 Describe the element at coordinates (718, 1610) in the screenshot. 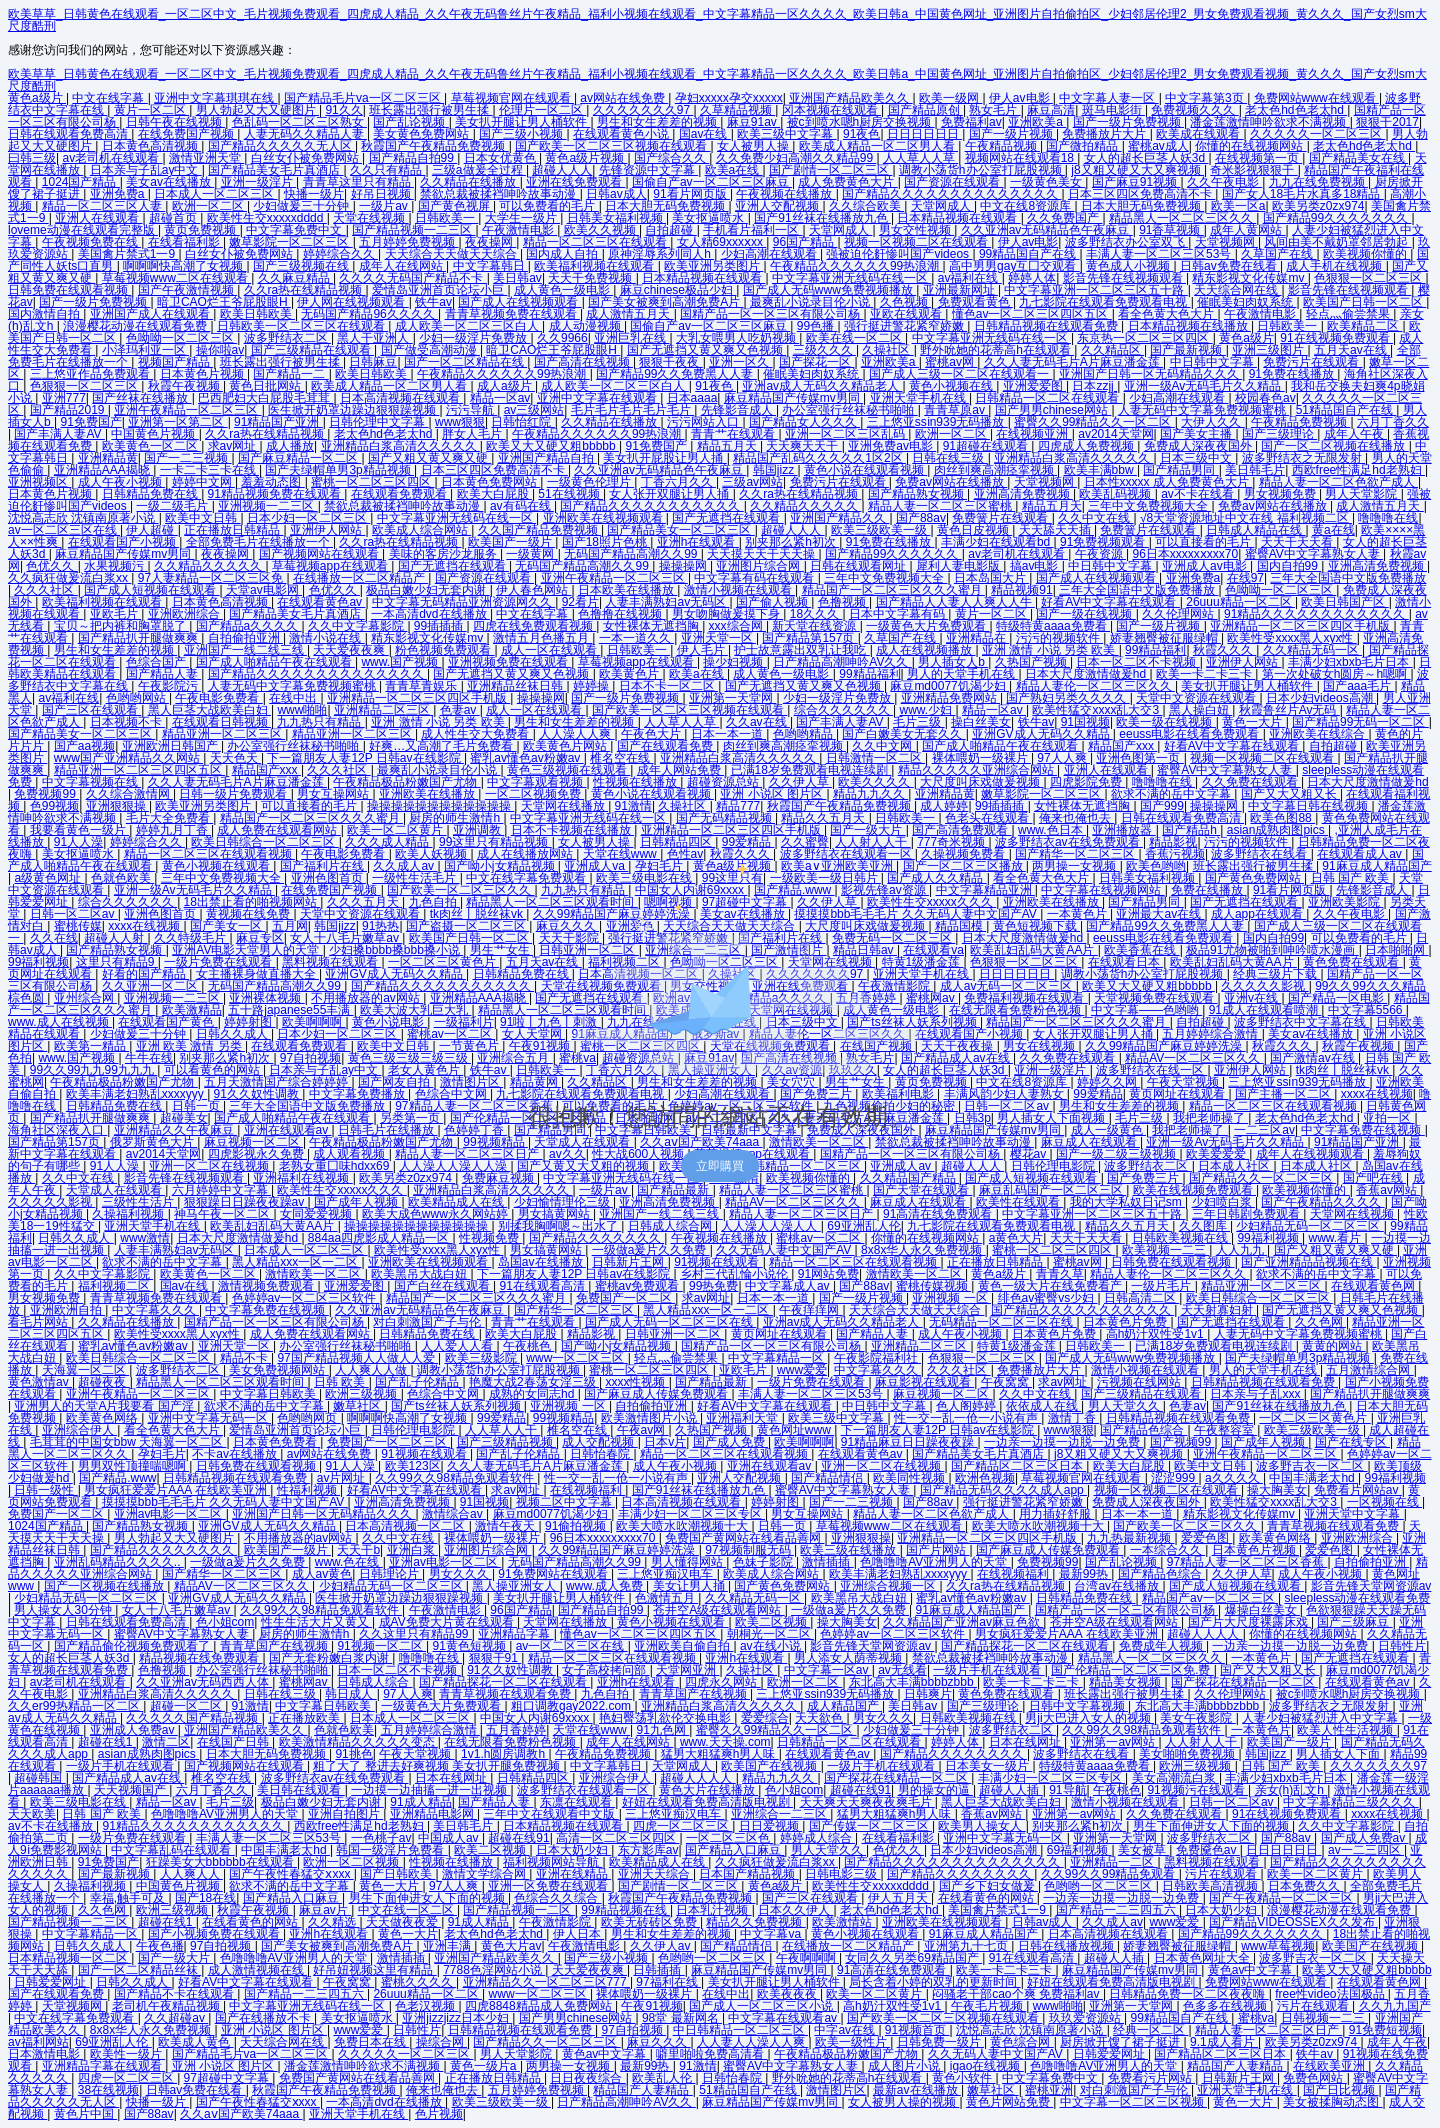

I see `苍井空A级在线观看网站` at that location.